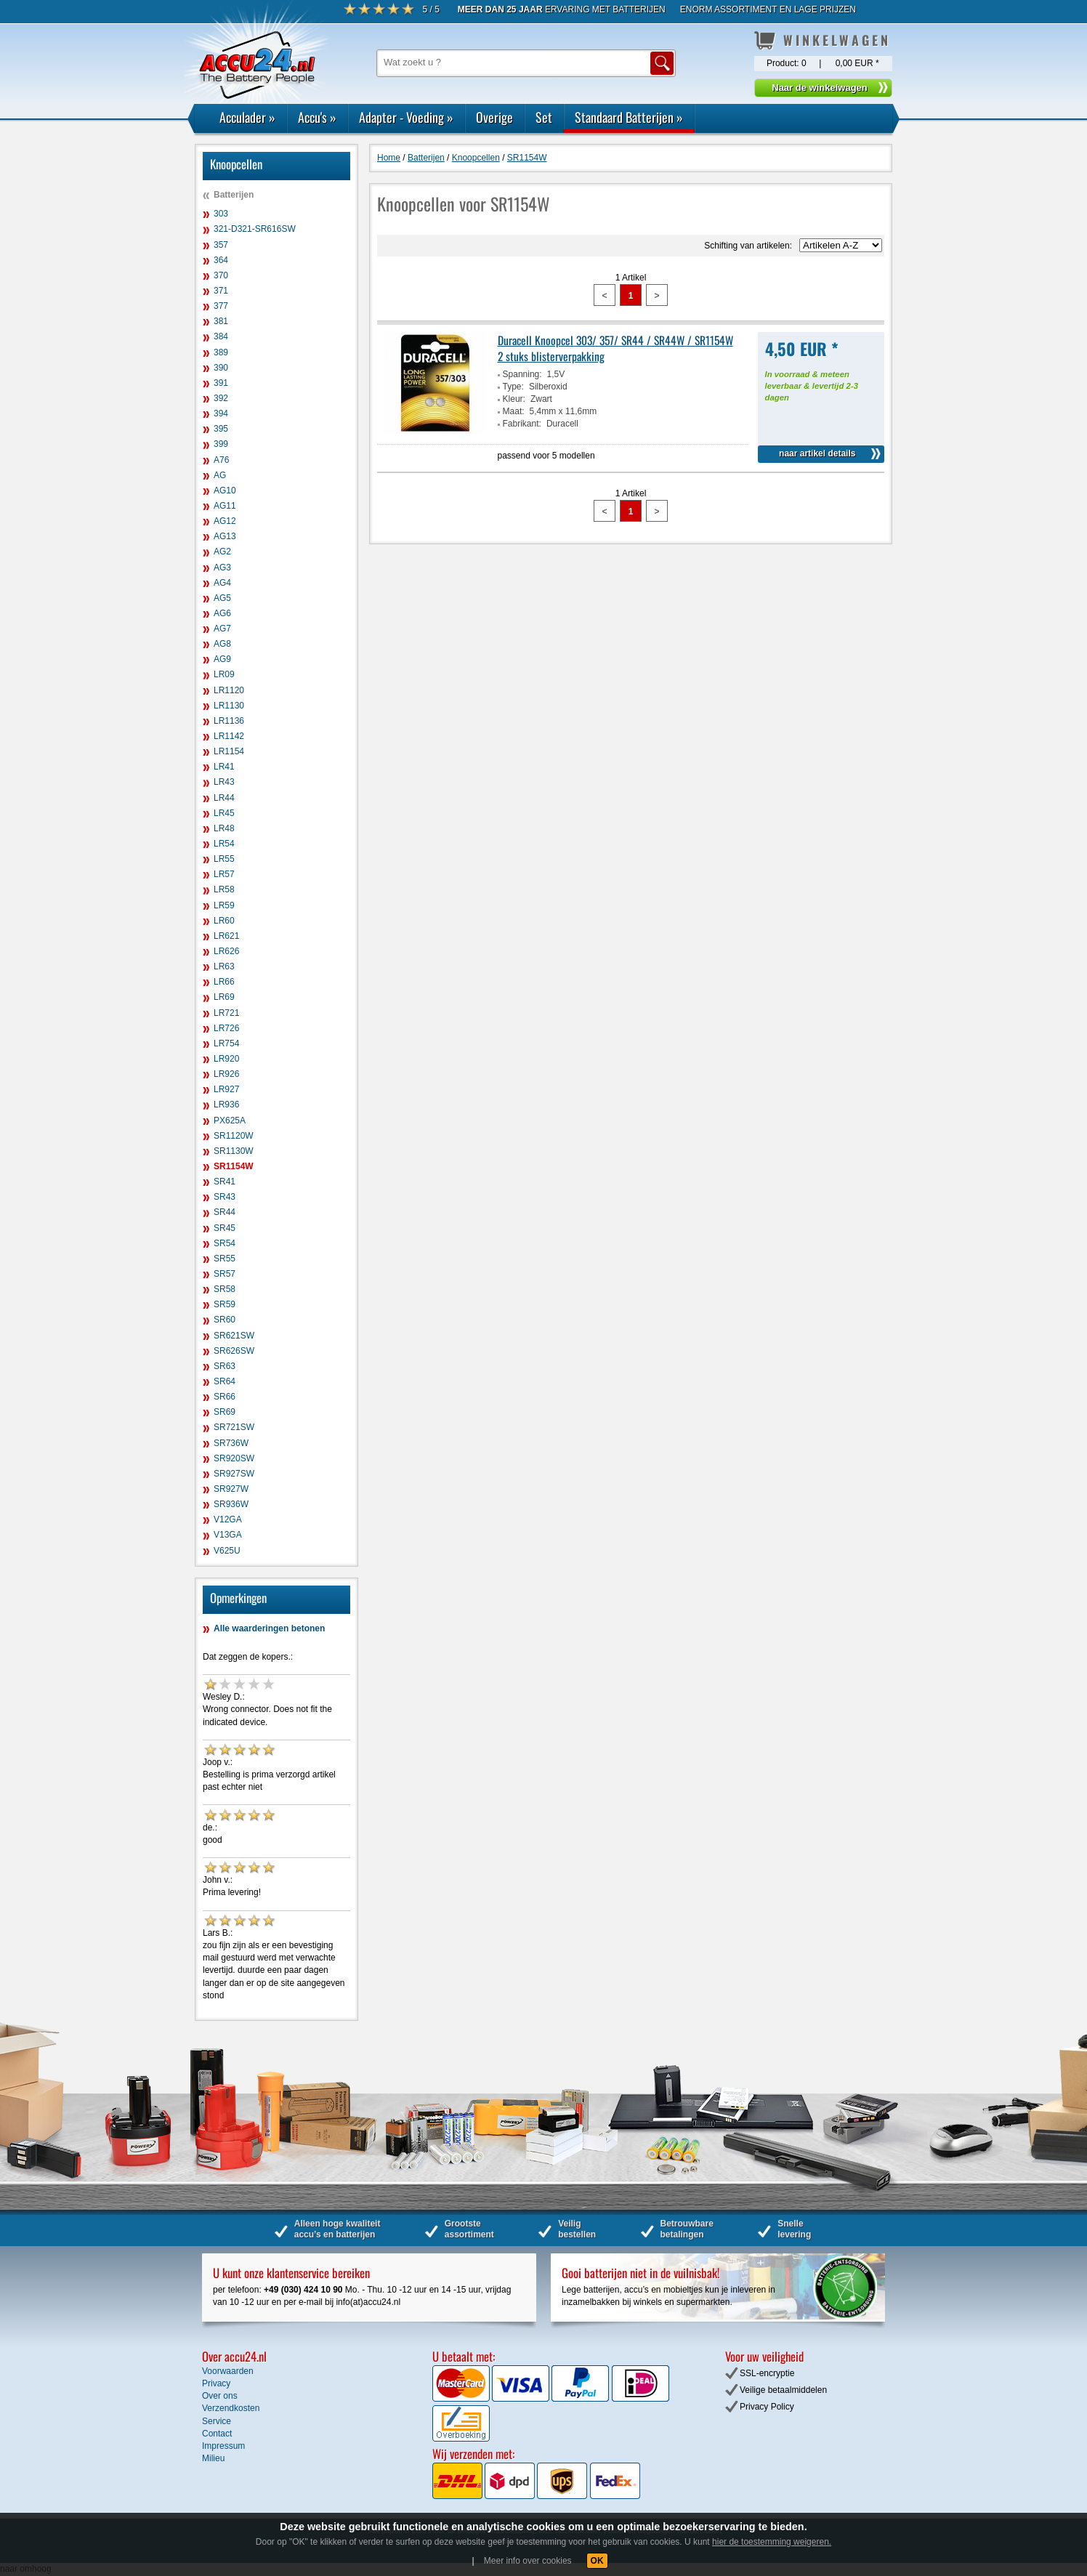  Describe the element at coordinates (226, 1043) in the screenshot. I see `LR754` at that location.